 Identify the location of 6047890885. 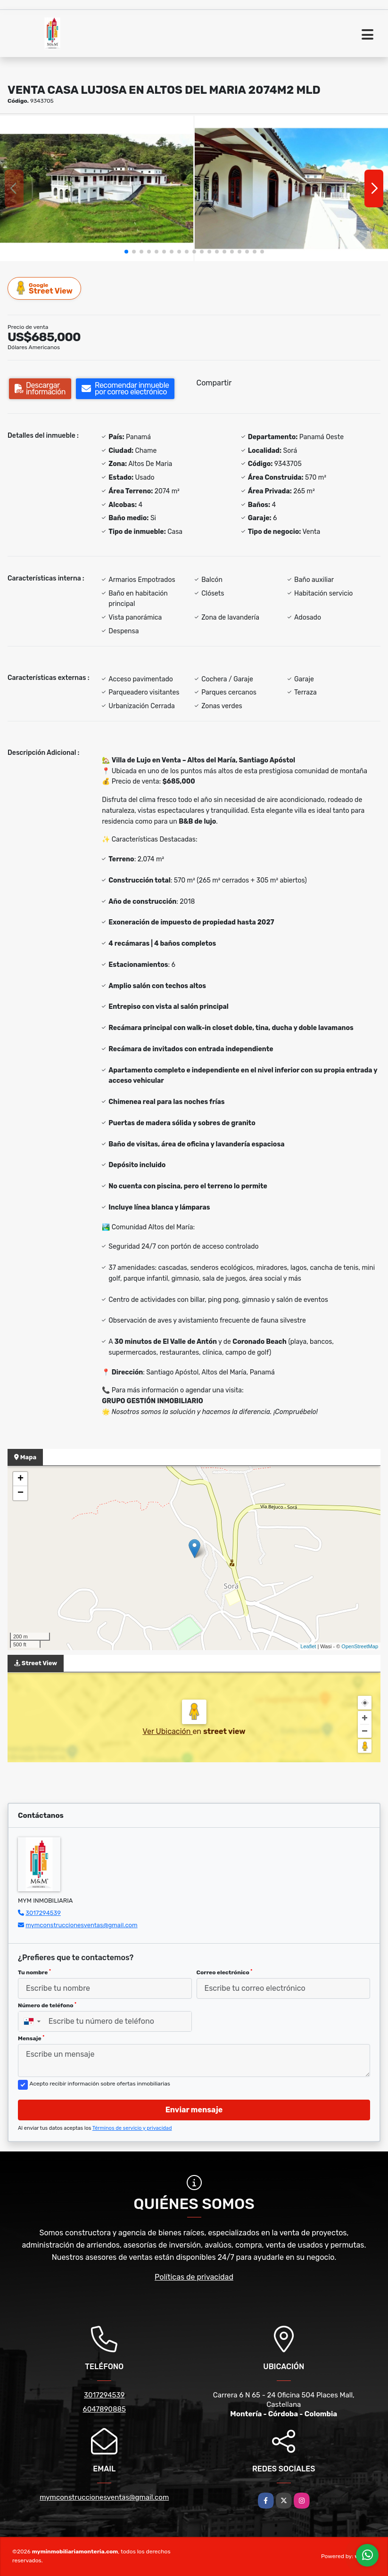
(104, 2409).